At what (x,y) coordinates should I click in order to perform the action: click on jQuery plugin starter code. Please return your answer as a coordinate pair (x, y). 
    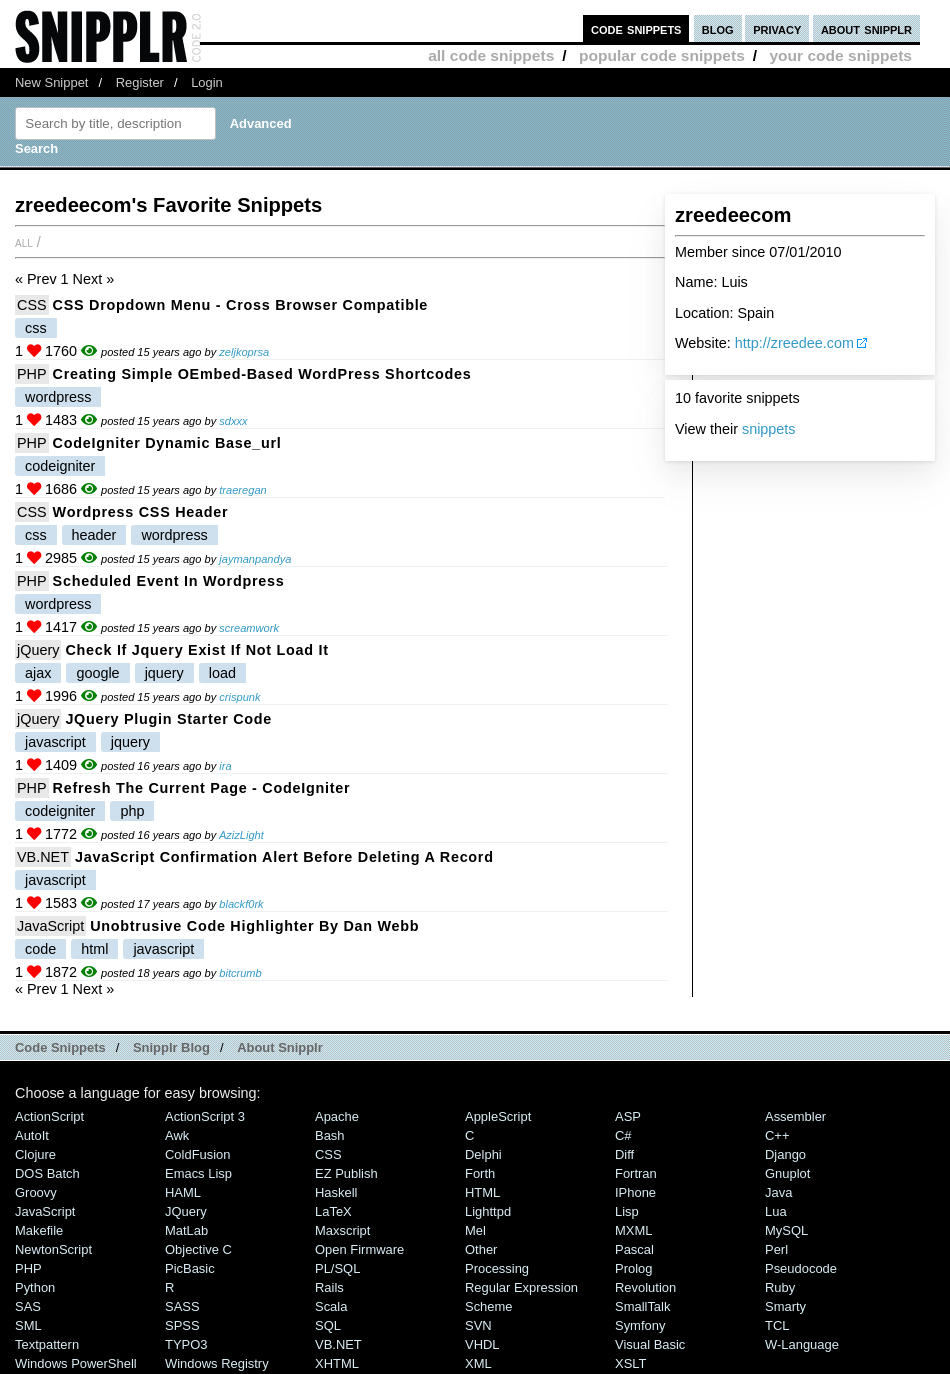
    Looking at the image, I should click on (168, 719).